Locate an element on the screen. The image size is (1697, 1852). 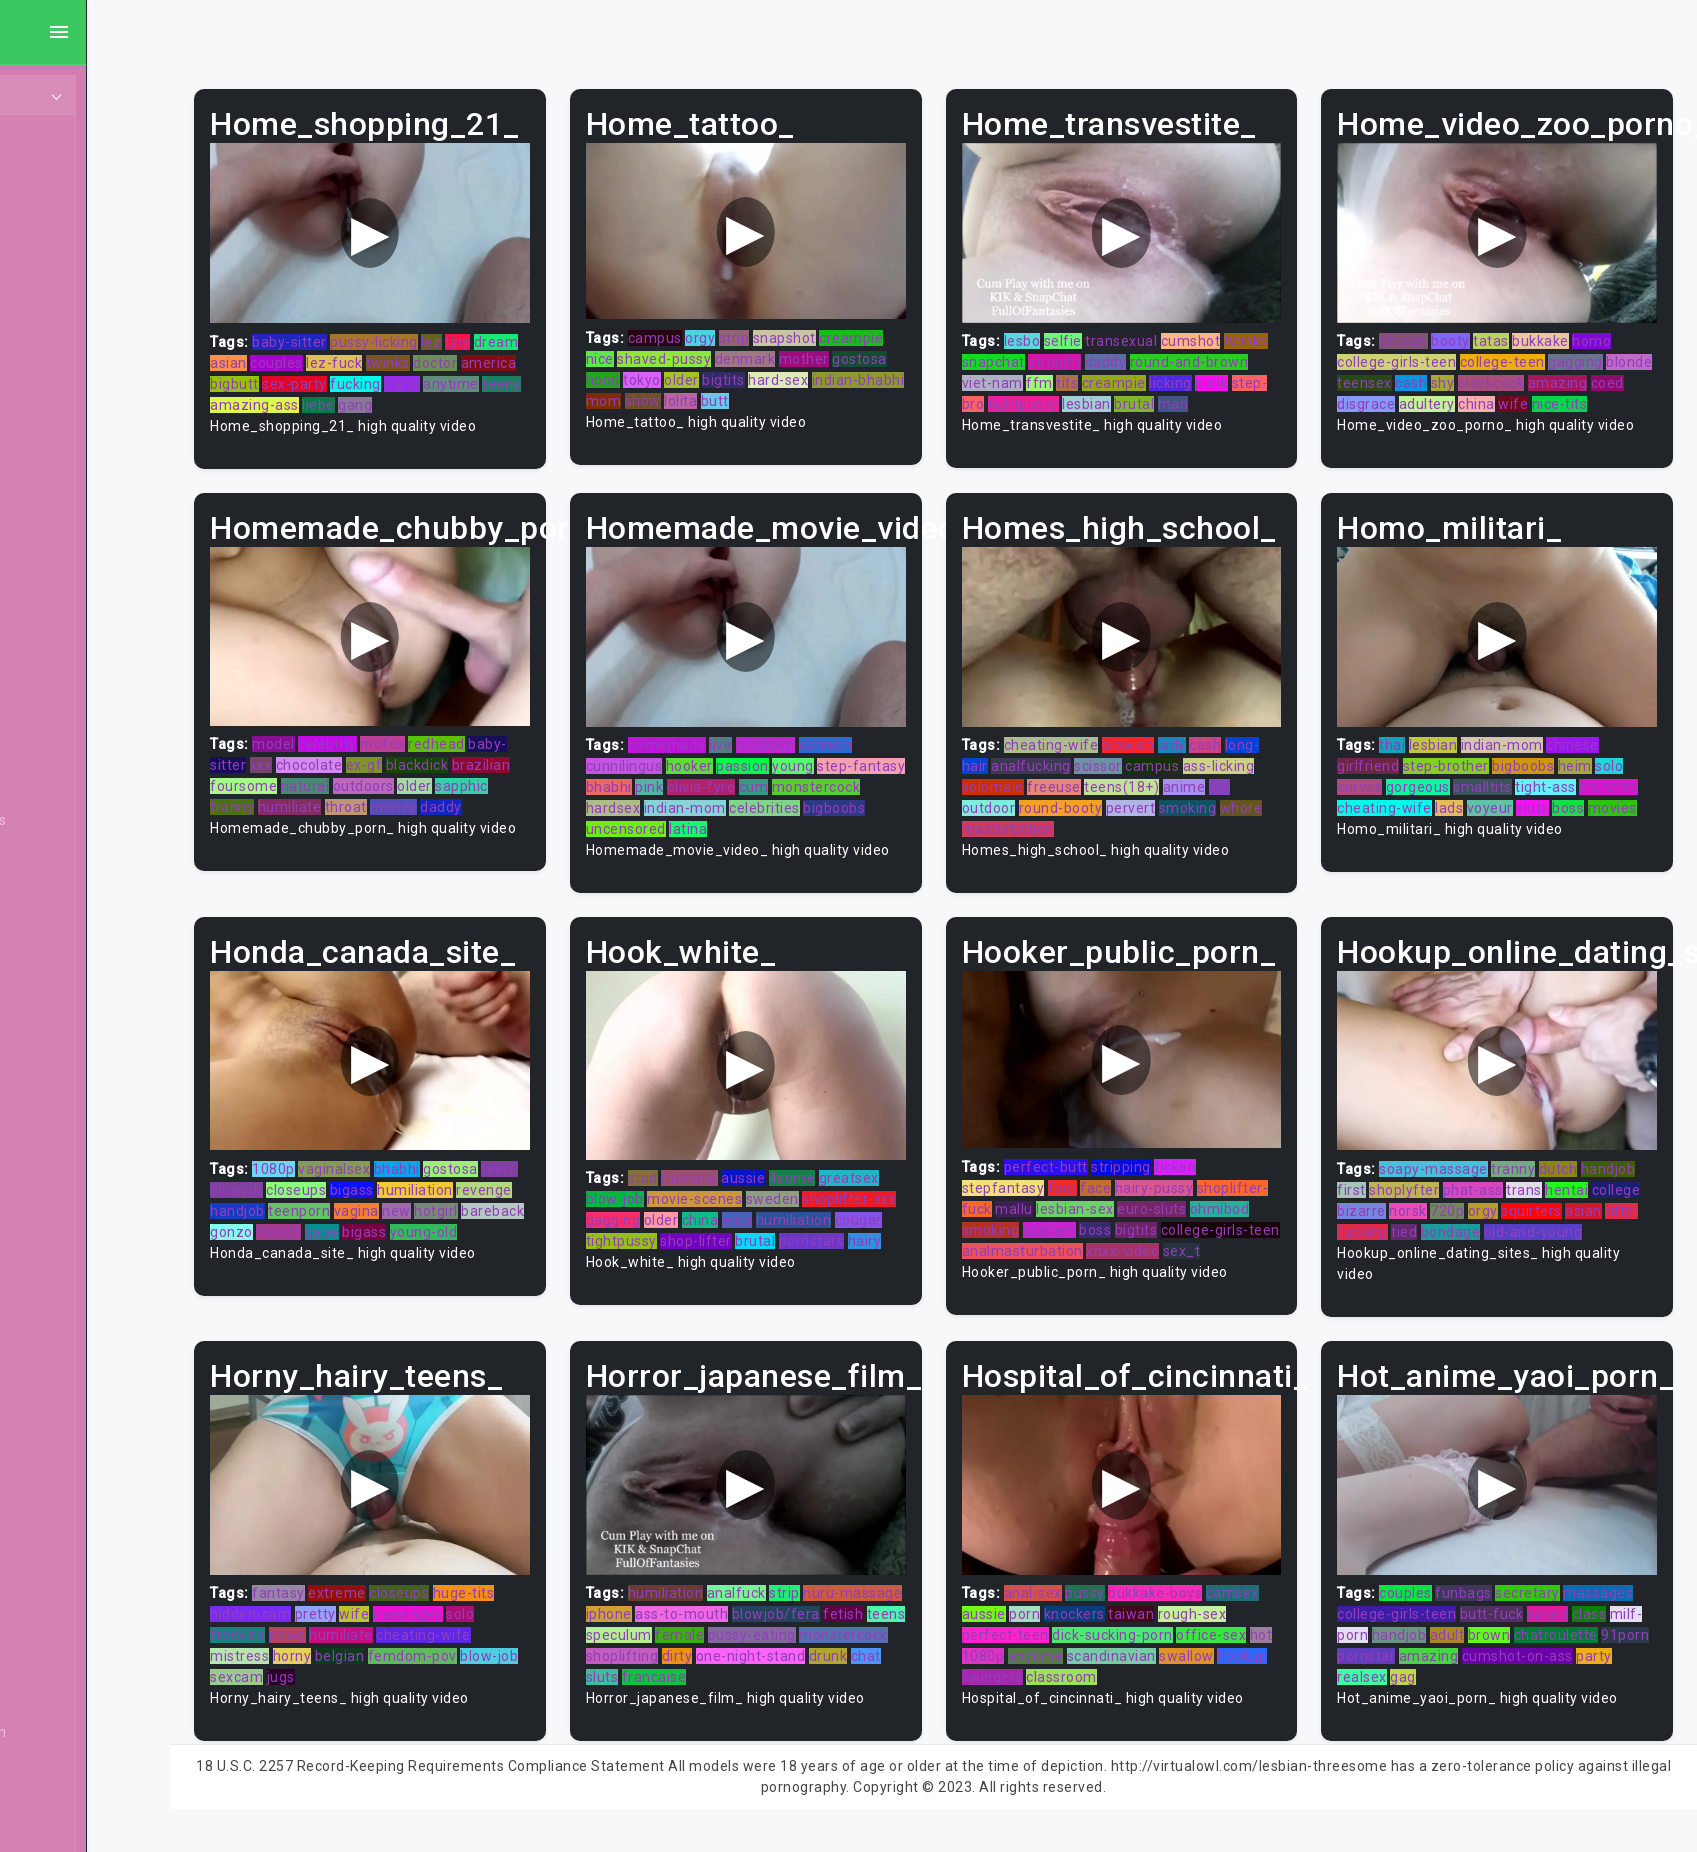
shaved-pussy is located at coordinates (799, 346).